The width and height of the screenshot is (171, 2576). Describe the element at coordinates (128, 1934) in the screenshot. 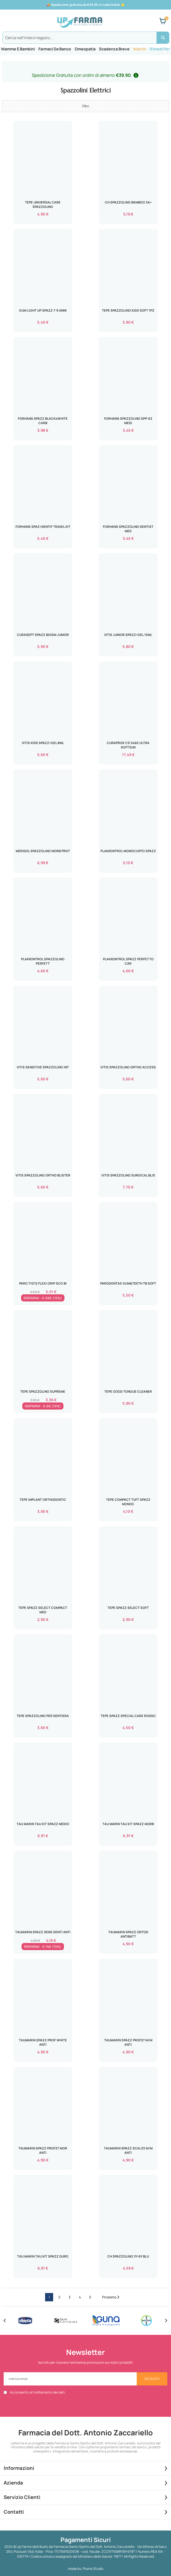

I see `TAUMARIN SPAZZ ORTOD ANTIBATT` at that location.